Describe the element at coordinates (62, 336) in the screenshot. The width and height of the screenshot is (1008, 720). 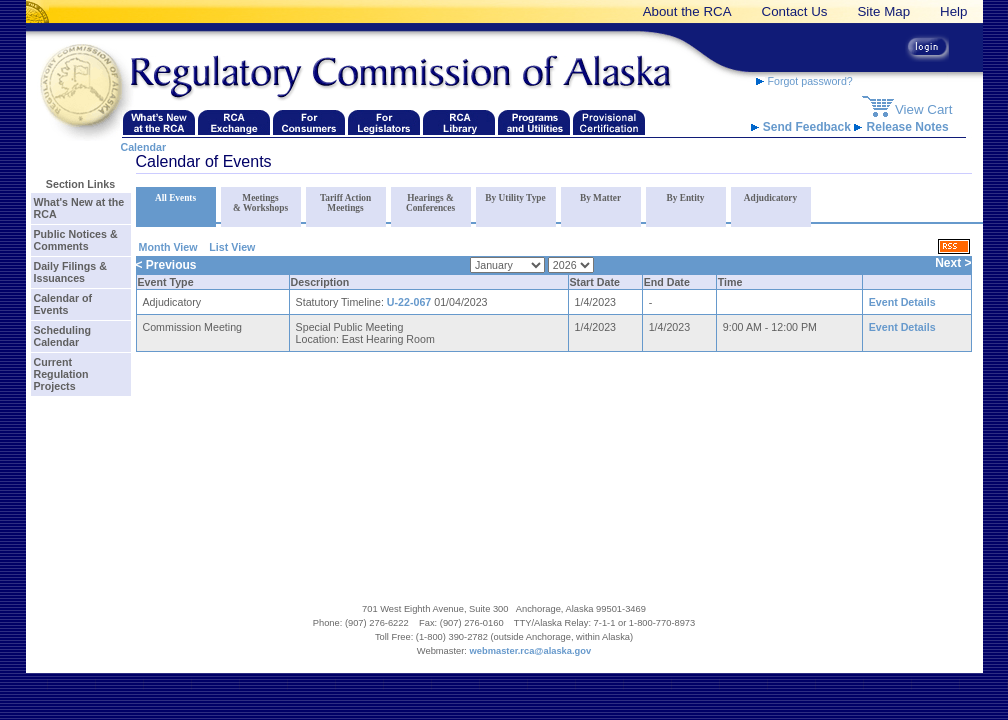
I see `Scheduling Calendar` at that location.